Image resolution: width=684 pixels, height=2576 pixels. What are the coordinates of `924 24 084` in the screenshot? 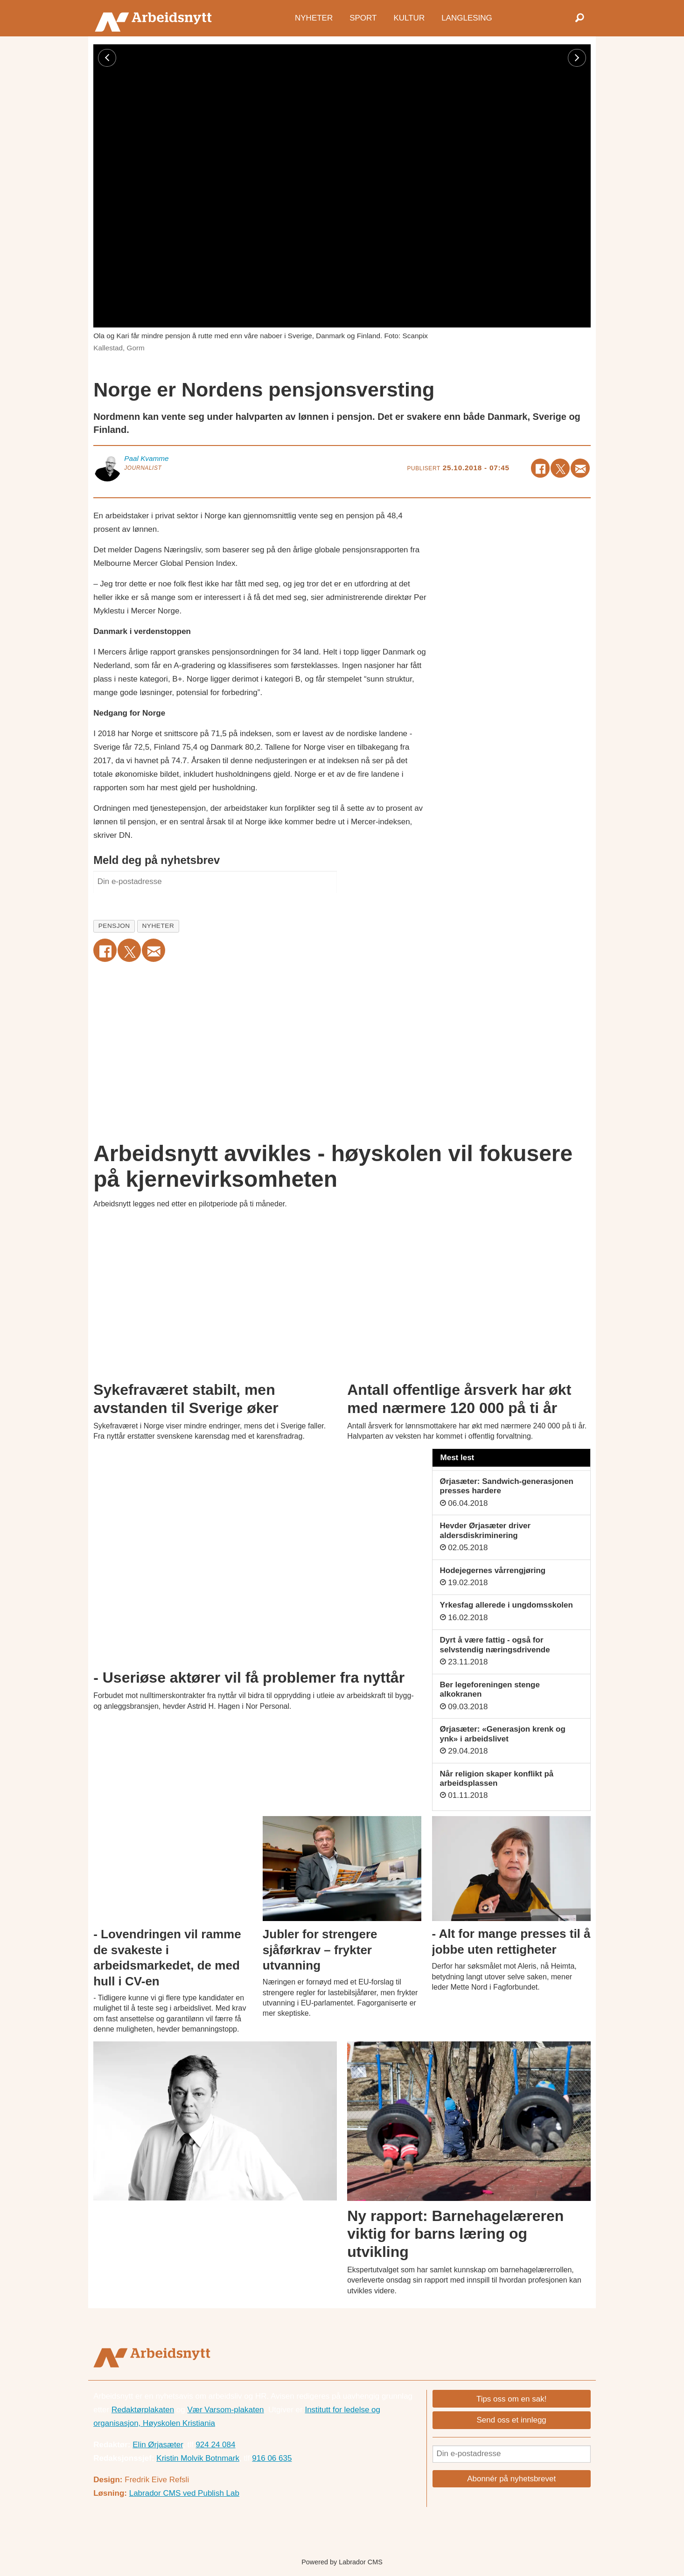 It's located at (215, 2444).